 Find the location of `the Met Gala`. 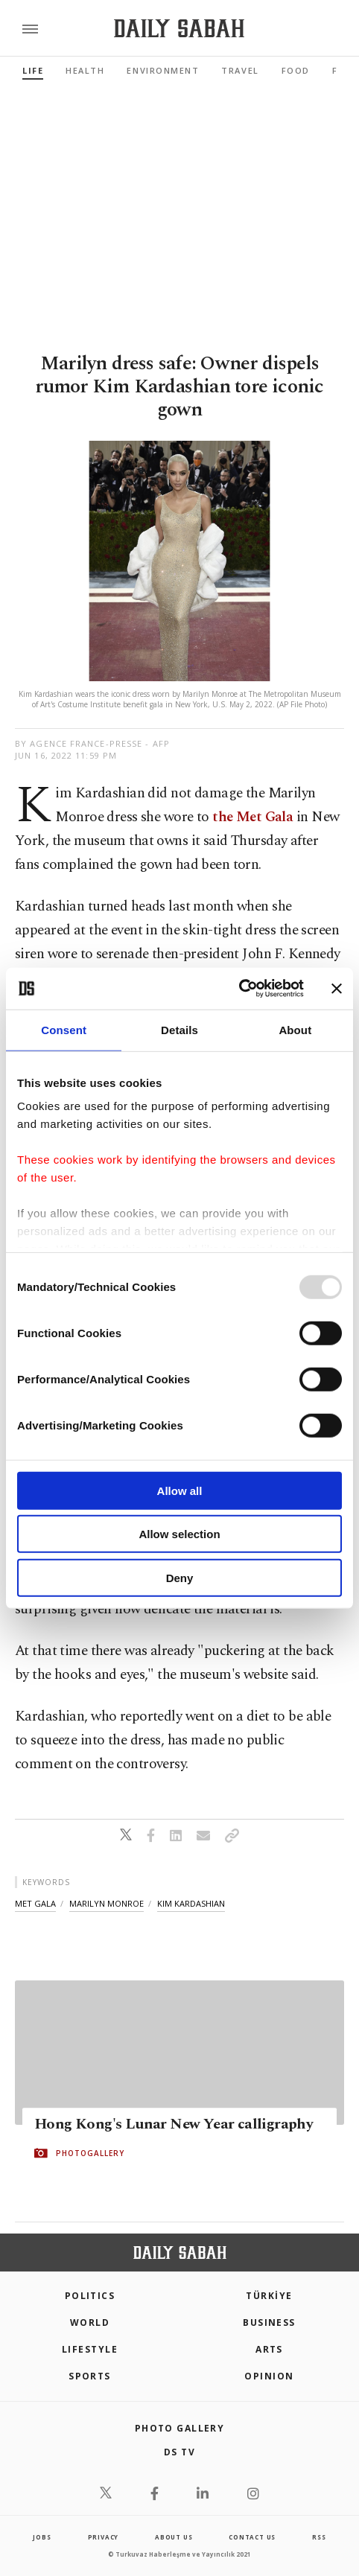

the Met Gala is located at coordinates (252, 817).